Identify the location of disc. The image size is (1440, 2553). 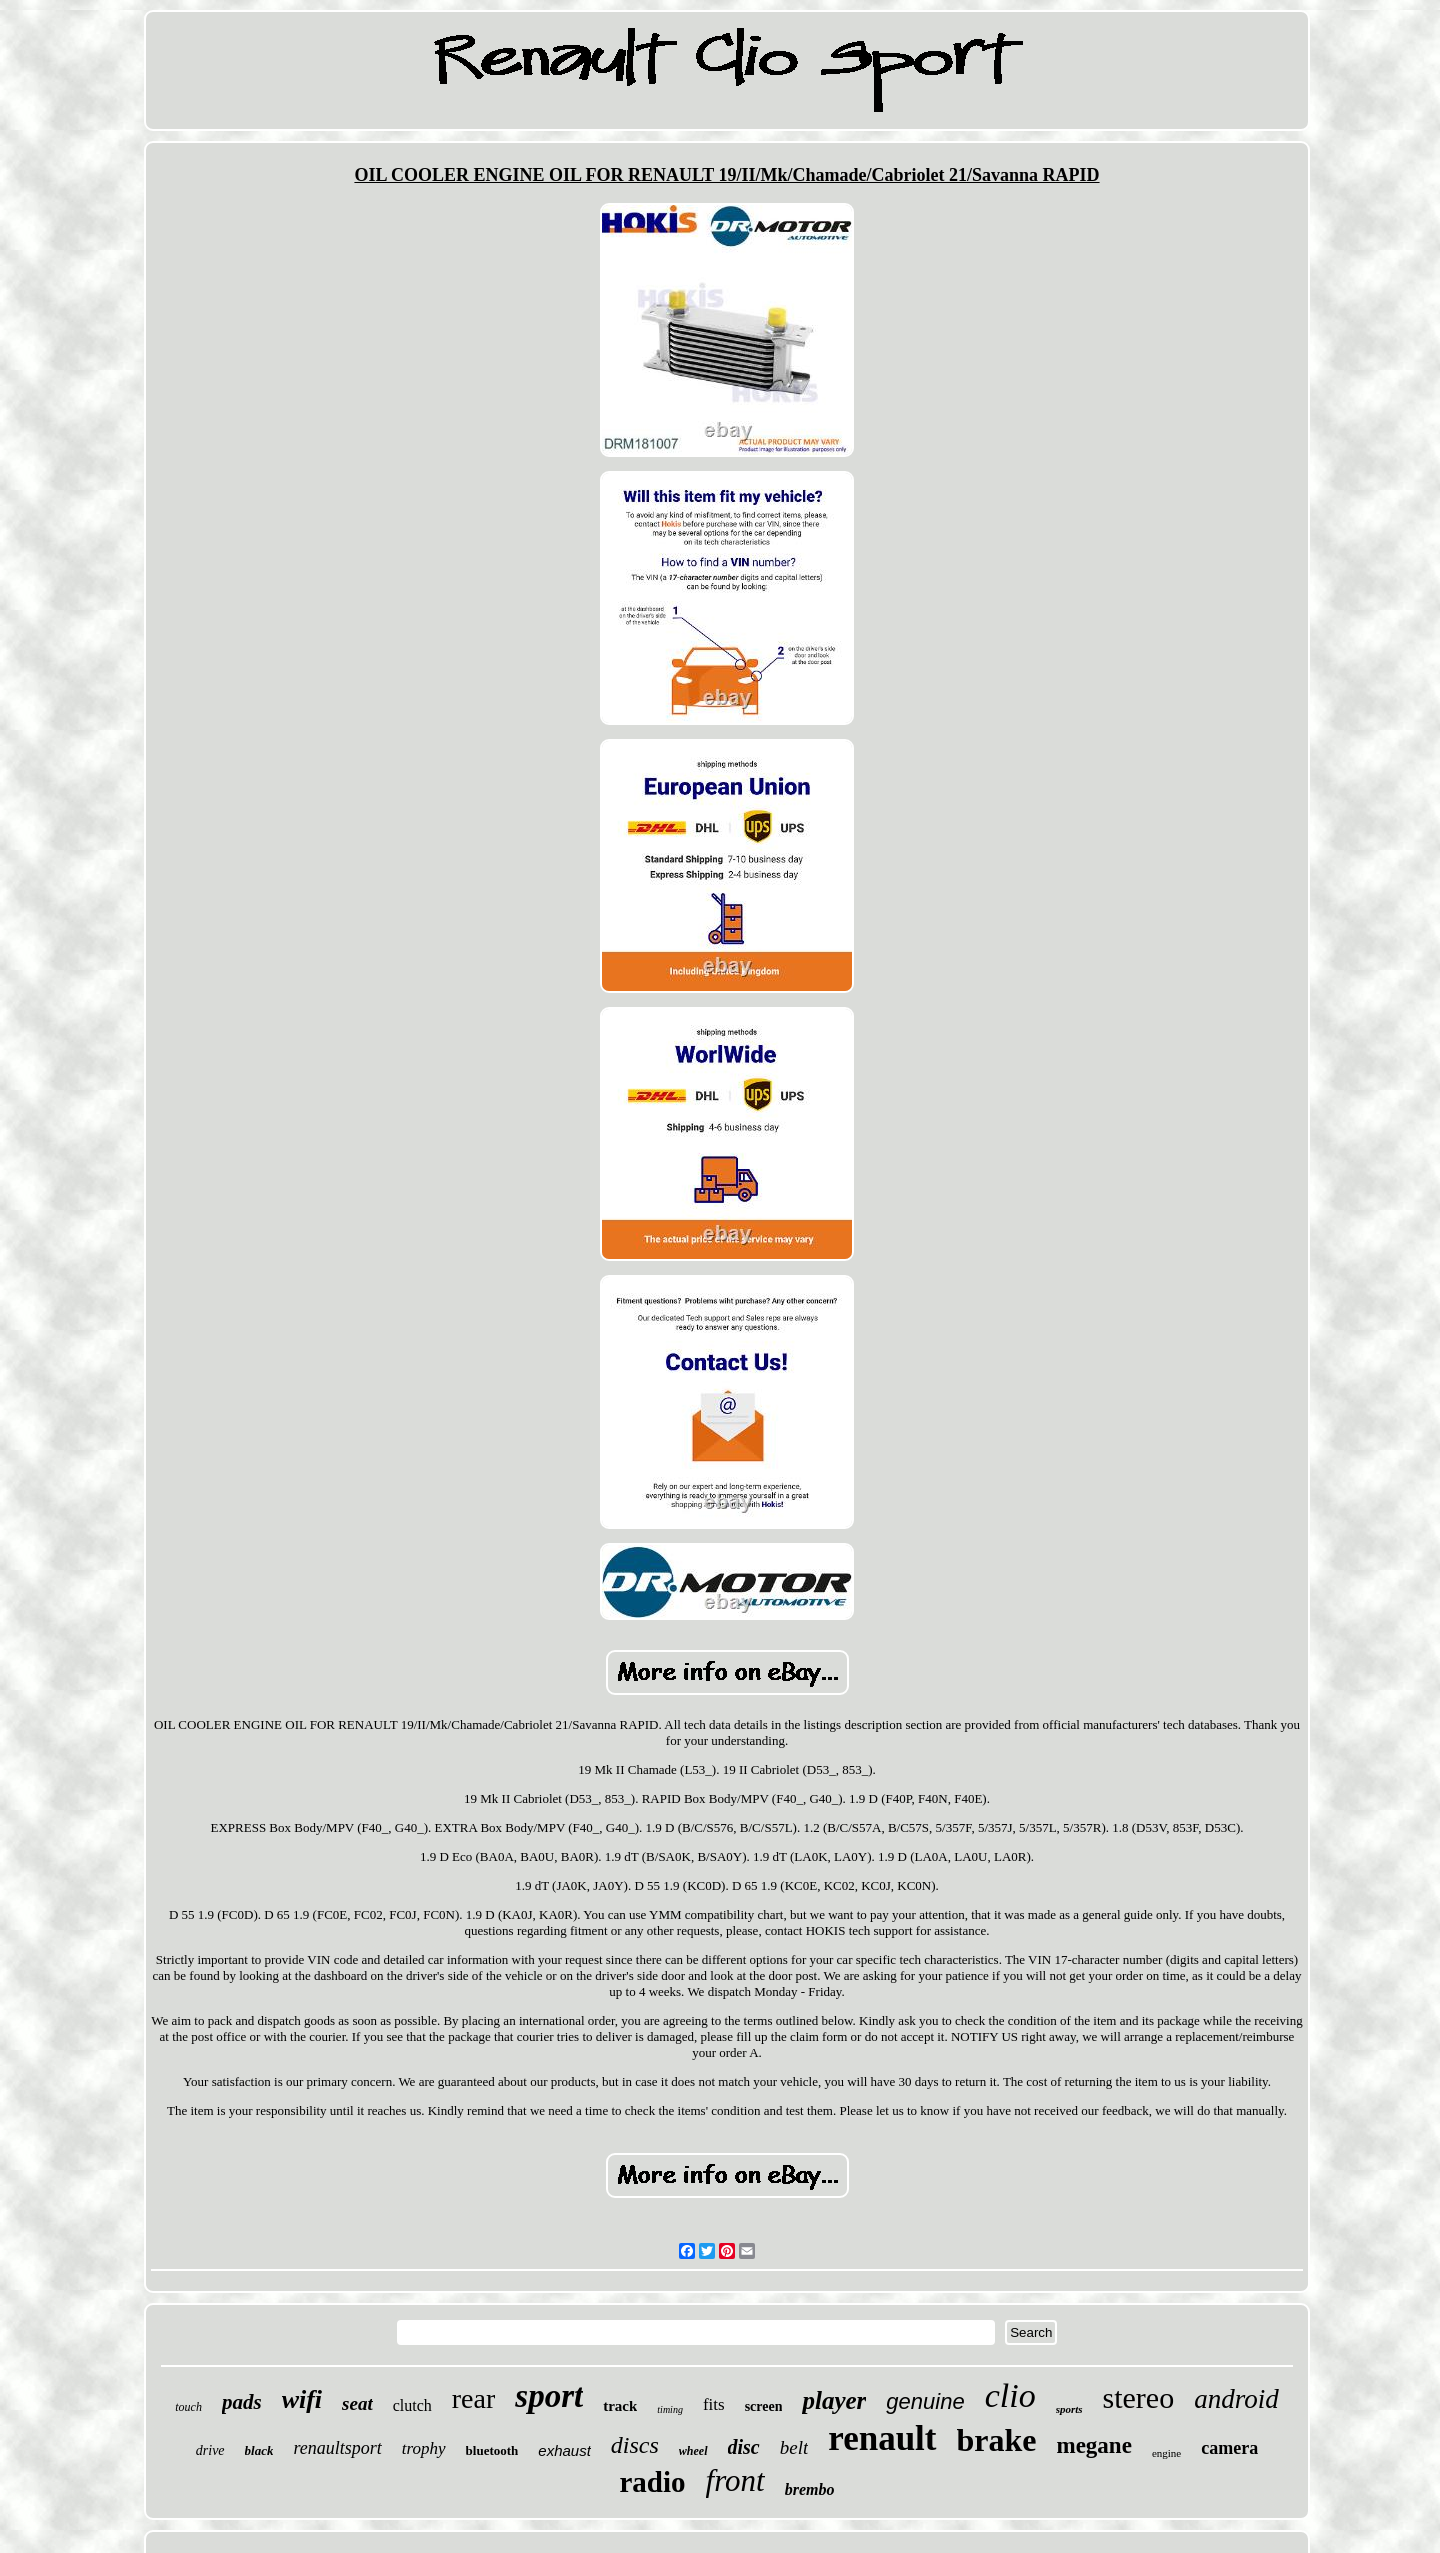
(744, 2447).